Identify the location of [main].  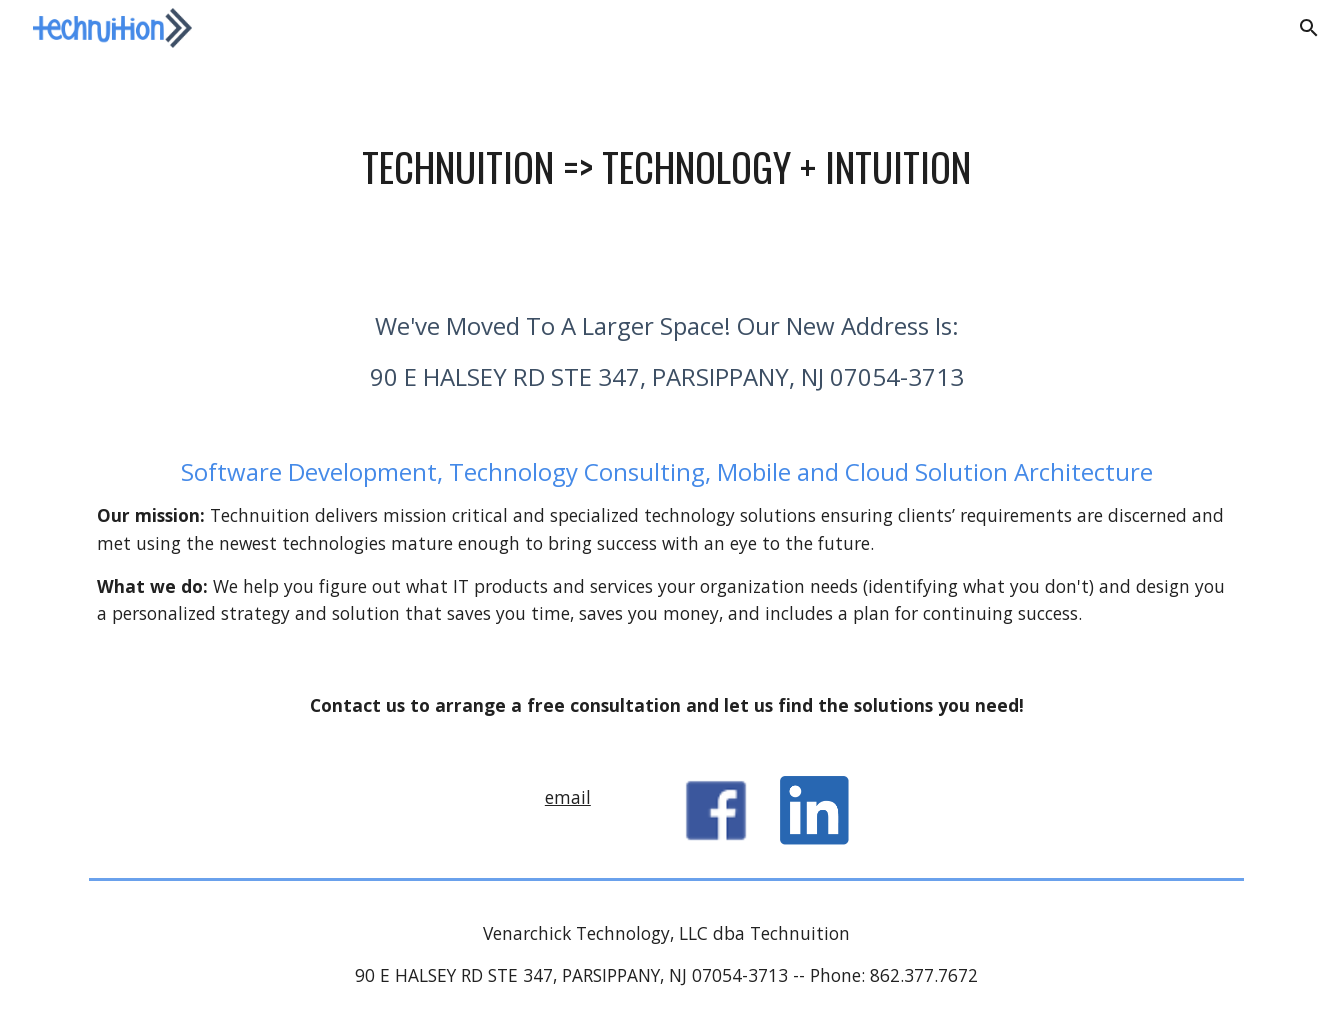
(666, 167).